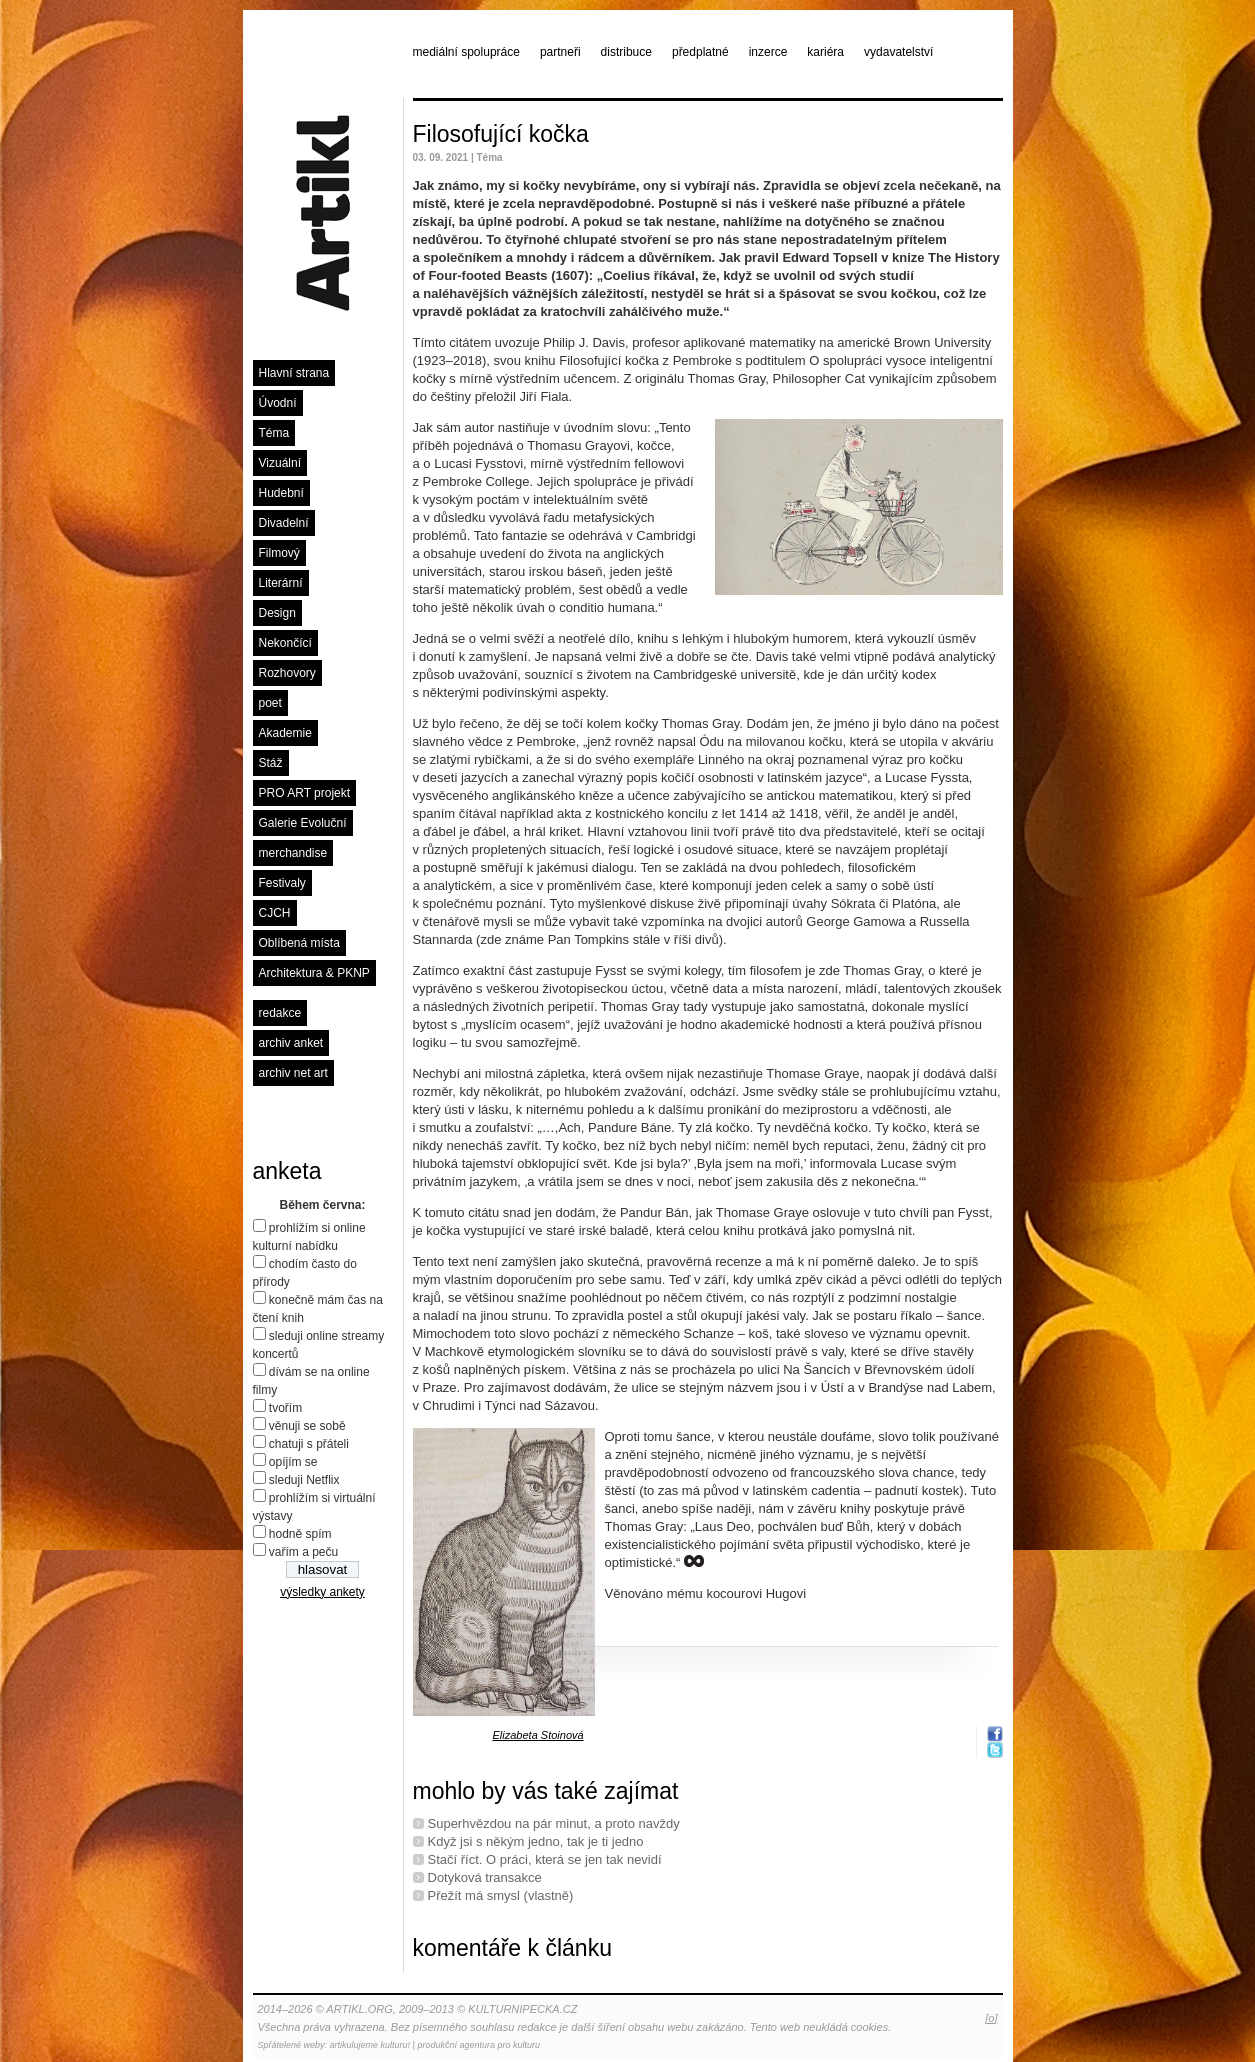 The width and height of the screenshot is (1255, 2062). Describe the element at coordinates (285, 1408) in the screenshot. I see `tvořím` at that location.